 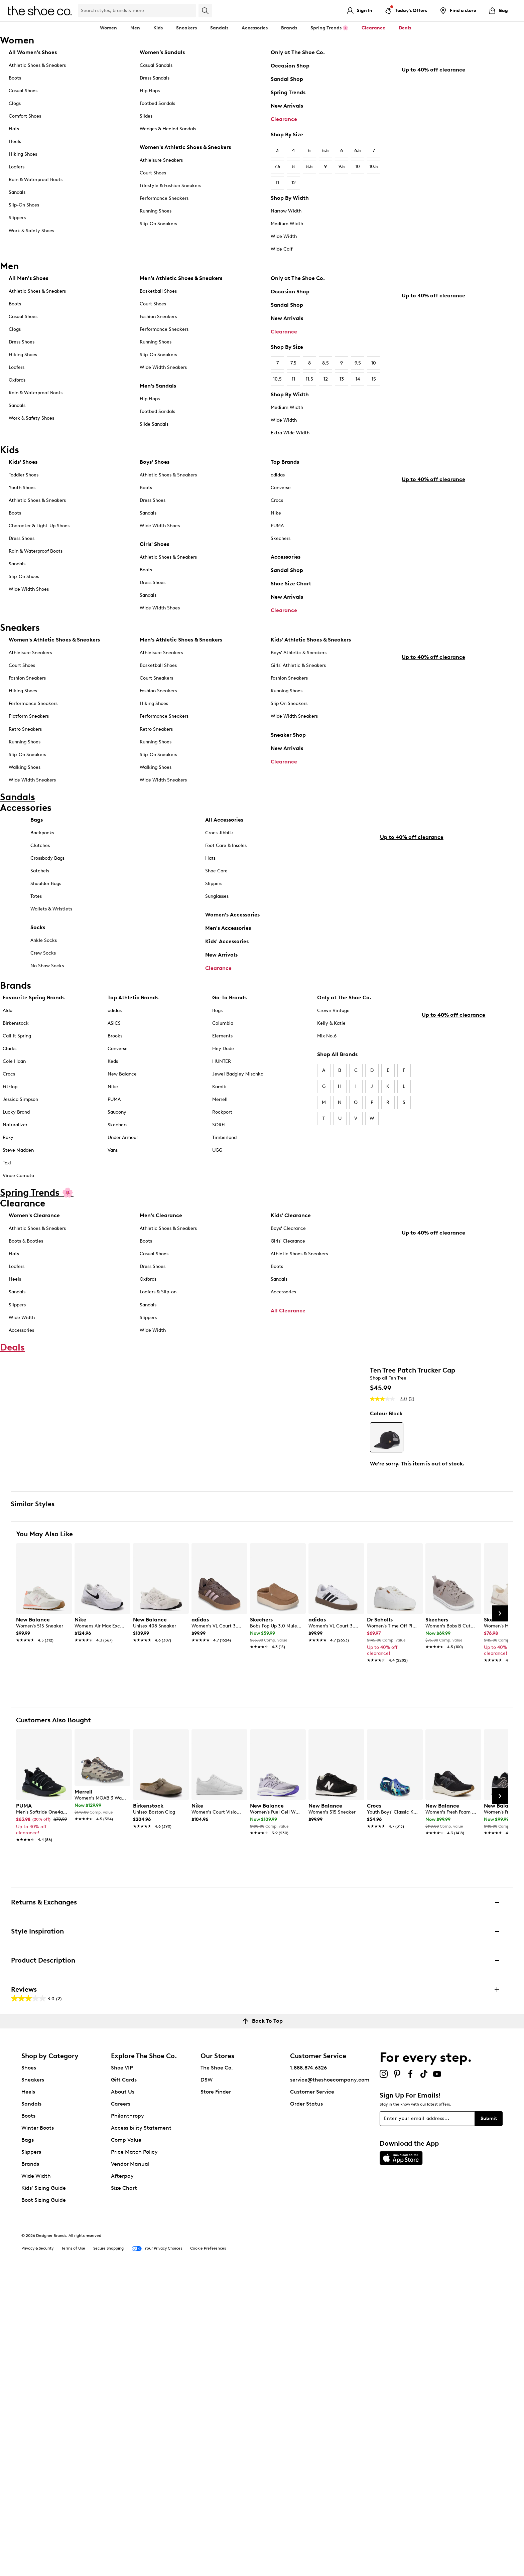 I want to click on Clutches, so click(x=40, y=872).